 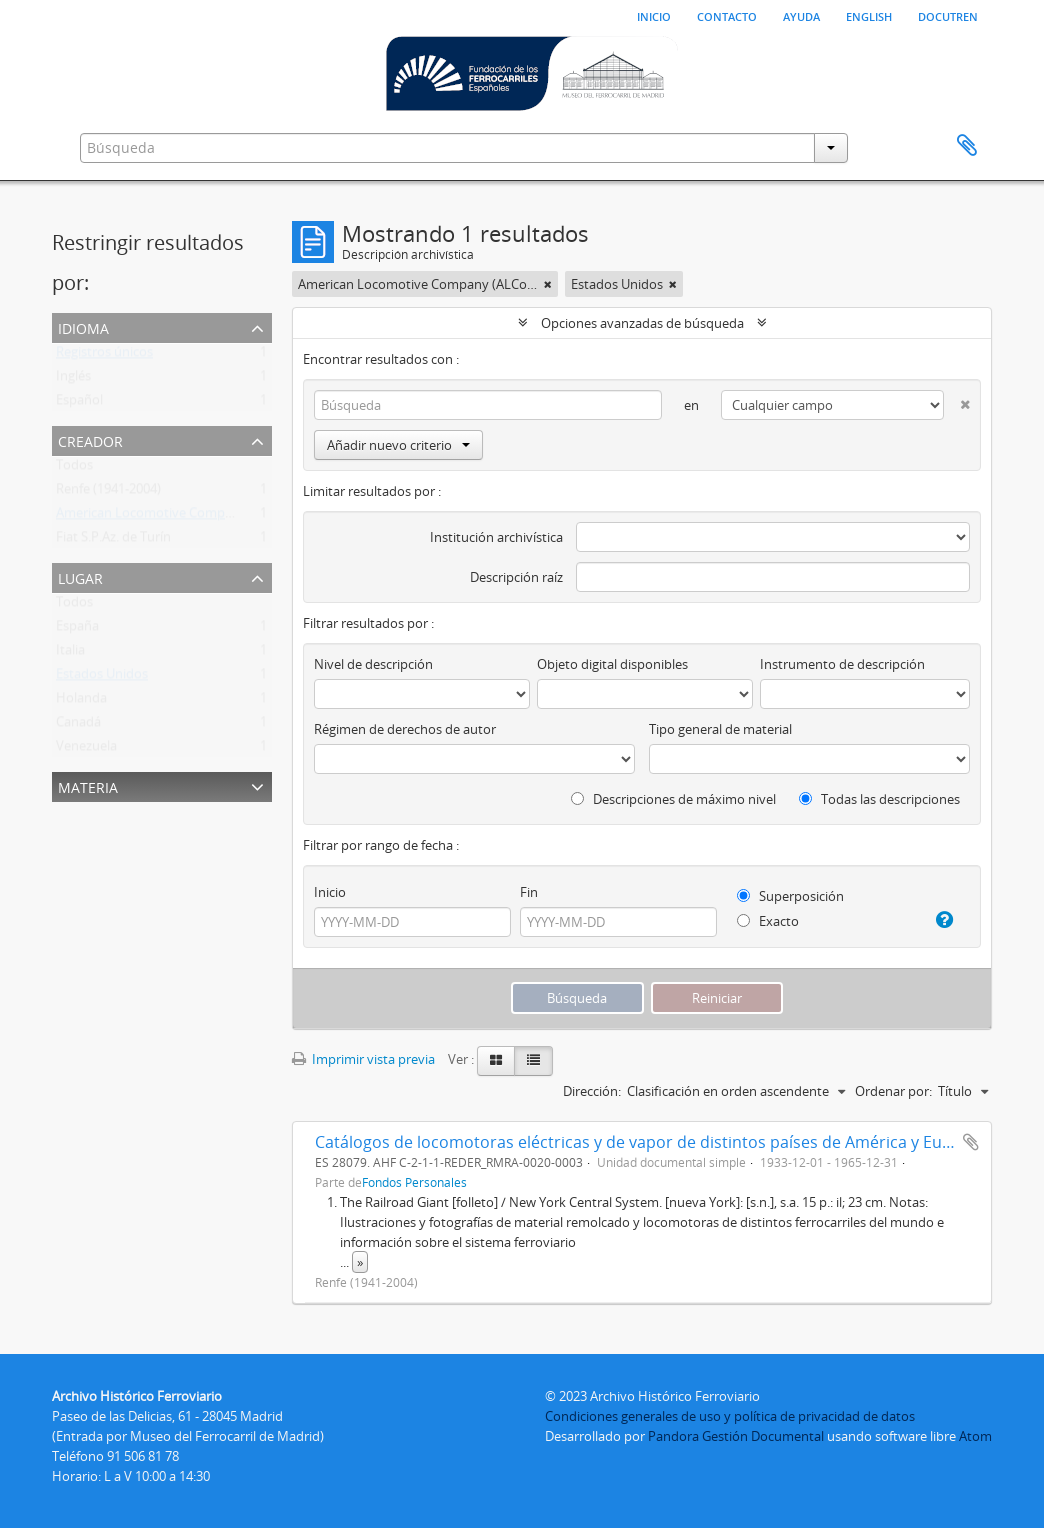 What do you see at coordinates (488, 405) in the screenshot?
I see `[Búsqueda]` at bounding box center [488, 405].